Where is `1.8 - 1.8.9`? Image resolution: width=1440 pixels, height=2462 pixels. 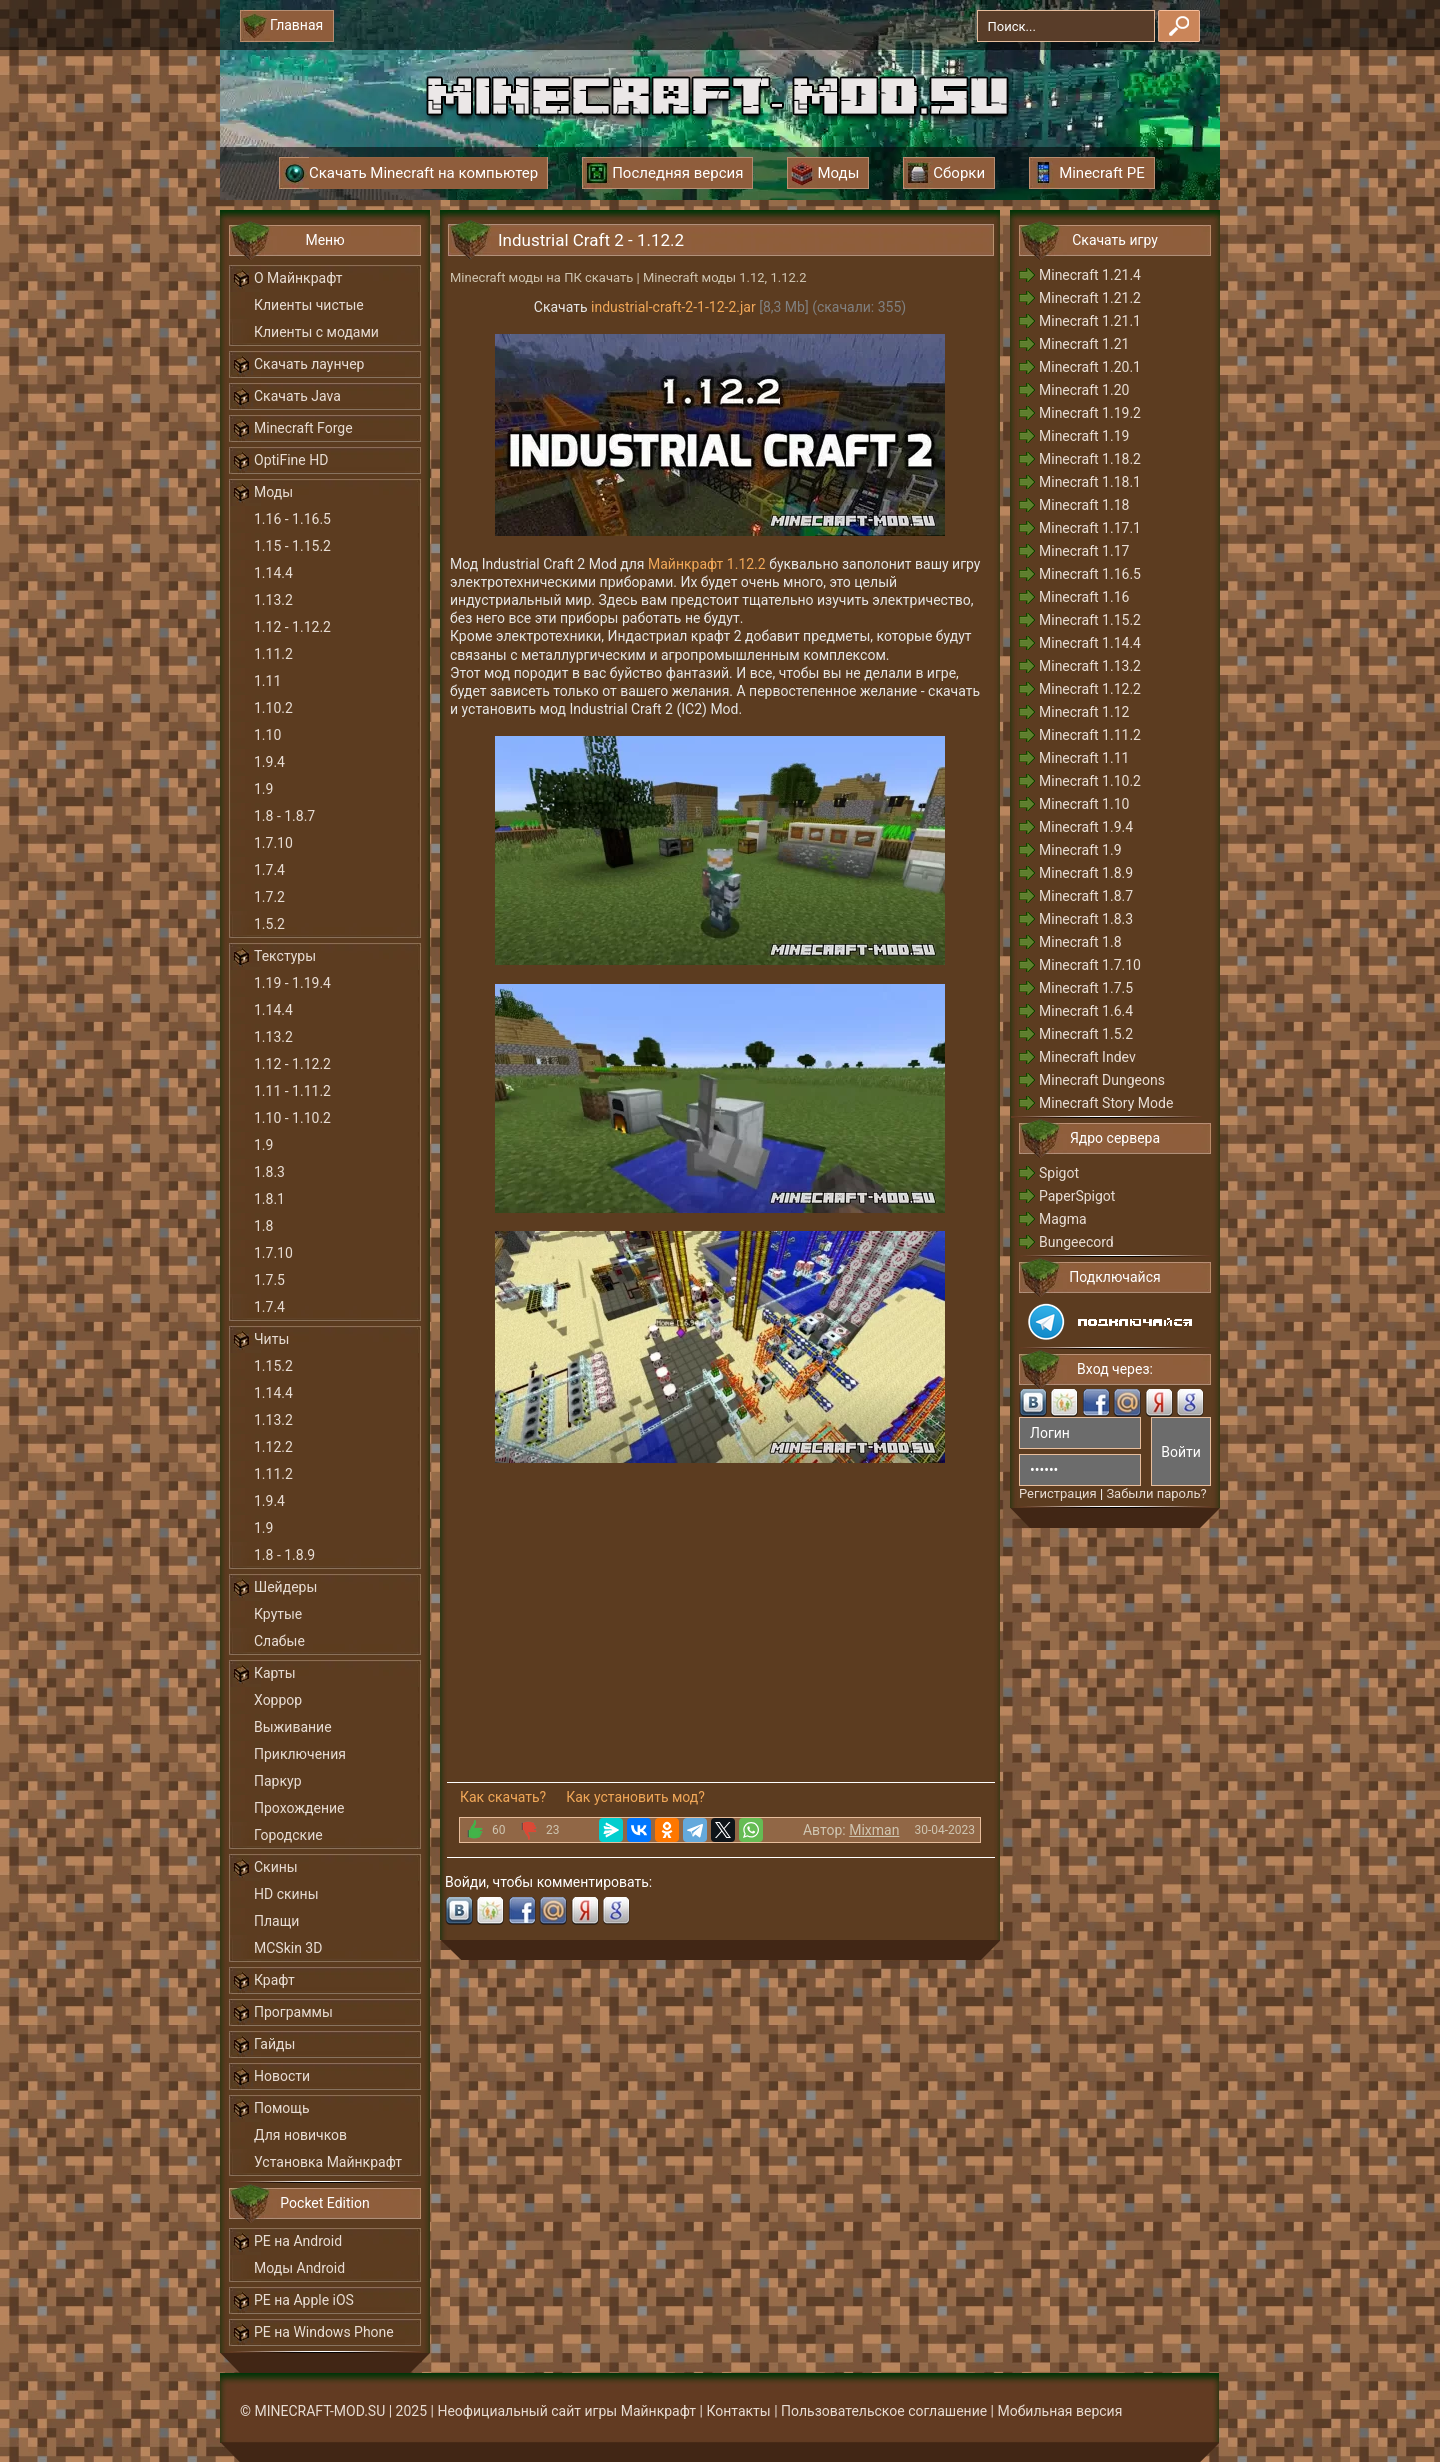
1.8 - 1.8.9 is located at coordinates (284, 1555).